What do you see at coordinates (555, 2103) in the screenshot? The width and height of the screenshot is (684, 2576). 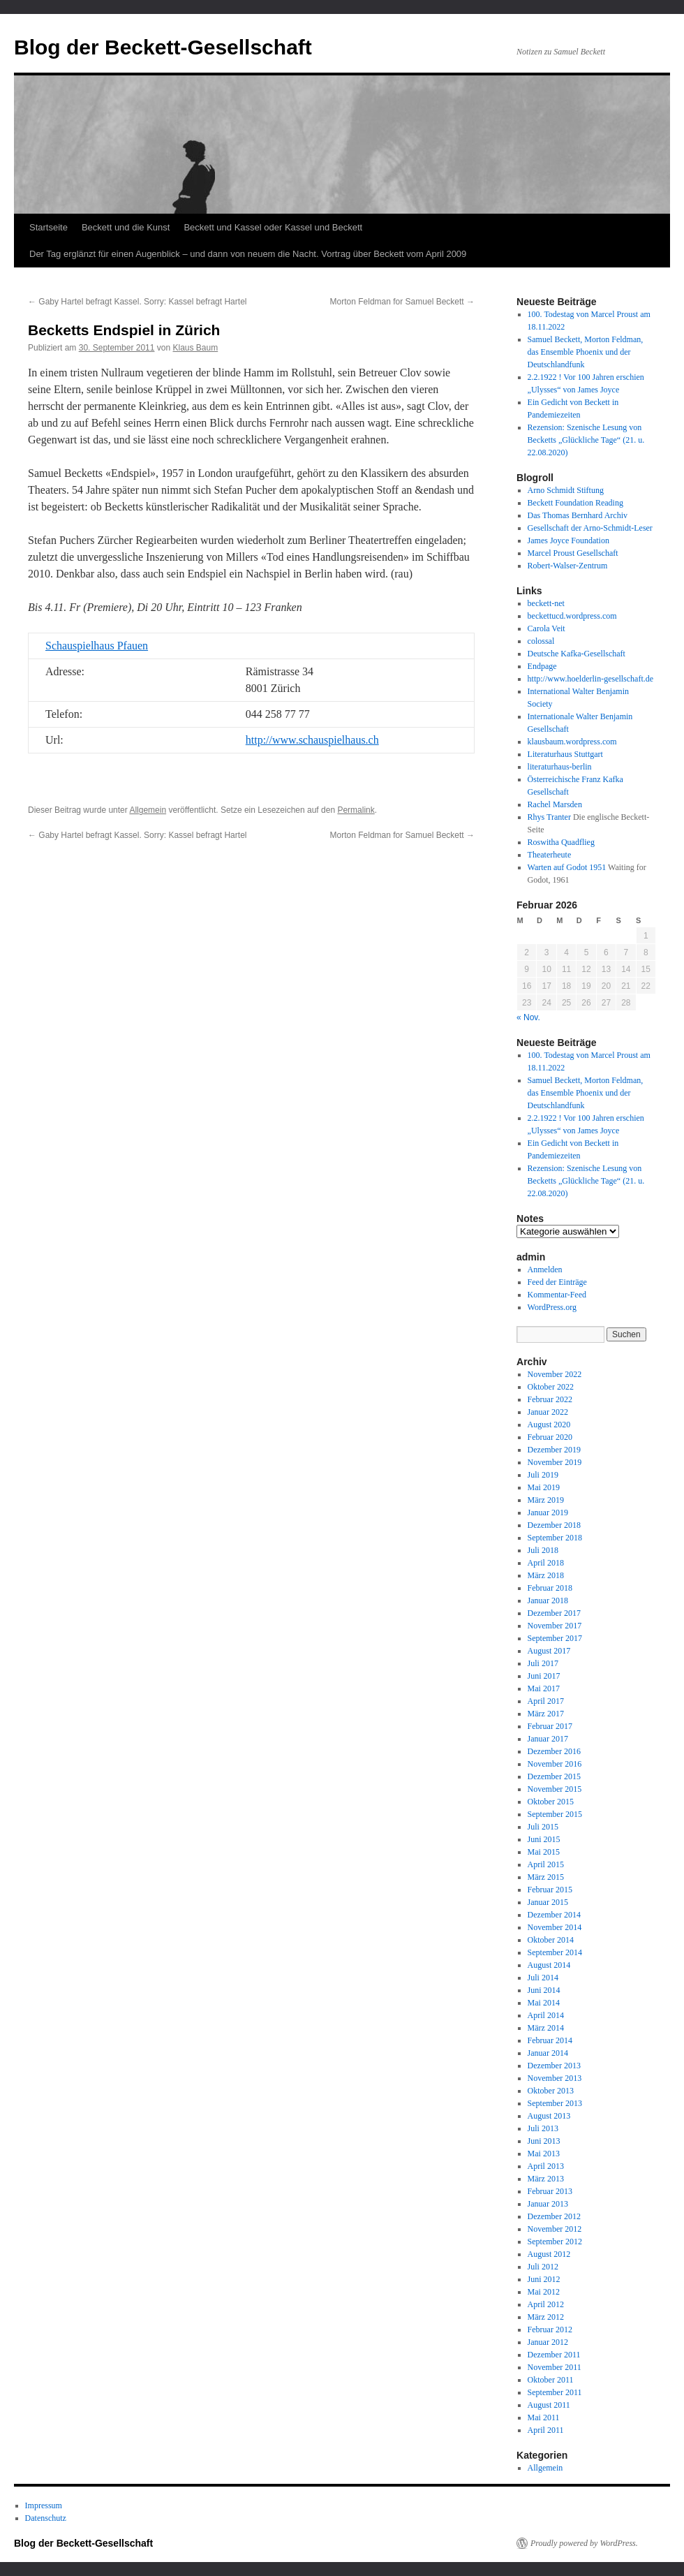 I see `September 2013` at bounding box center [555, 2103].